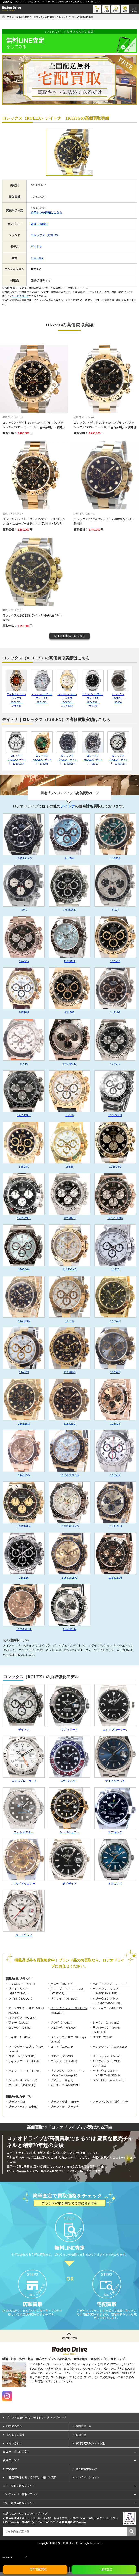 Image resolution: width=139 pixels, height=2576 pixels. Describe the element at coordinates (38, 2569) in the screenshot. I see `無料宅配買取` at that location.